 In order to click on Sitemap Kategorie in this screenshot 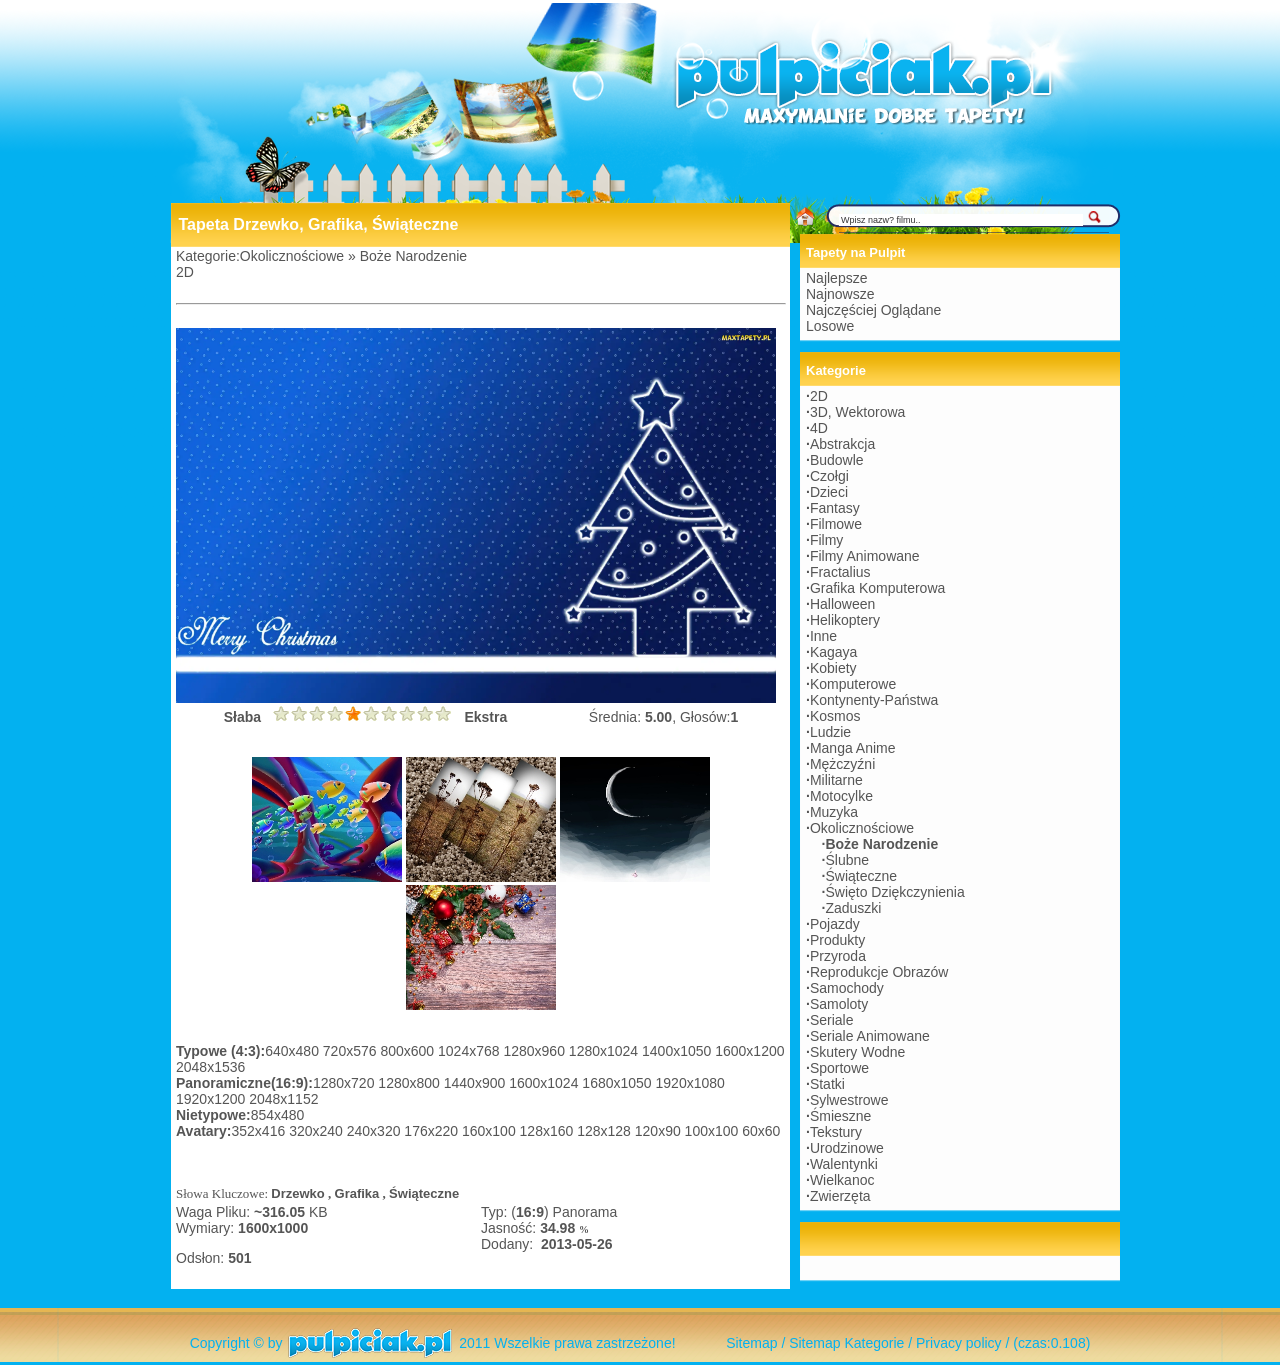, I will do `click(846, 1343)`.